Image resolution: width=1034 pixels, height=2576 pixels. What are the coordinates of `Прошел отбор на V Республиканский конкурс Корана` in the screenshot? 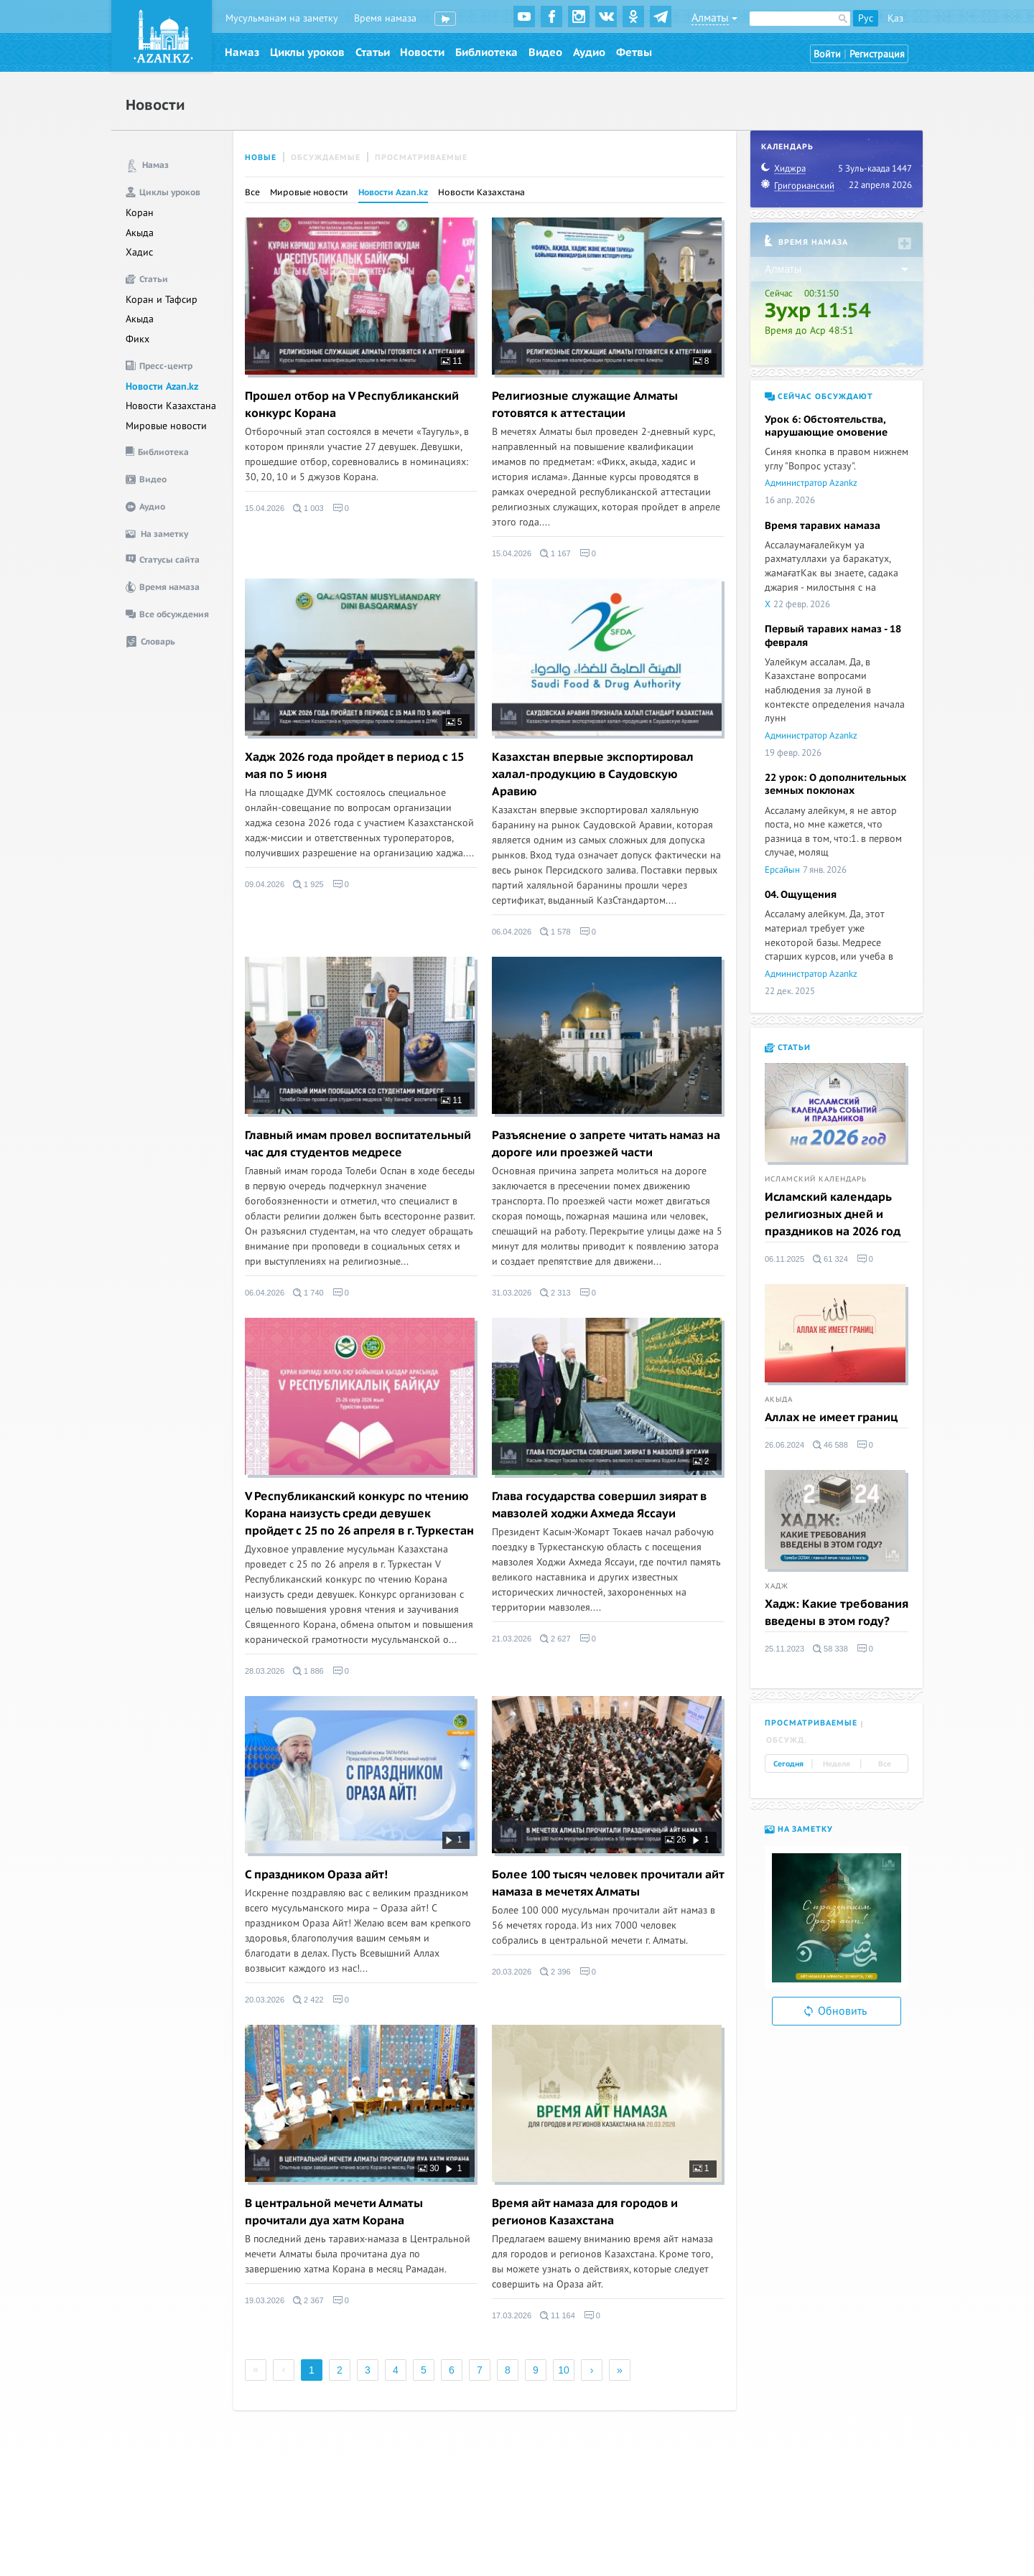 It's located at (352, 405).